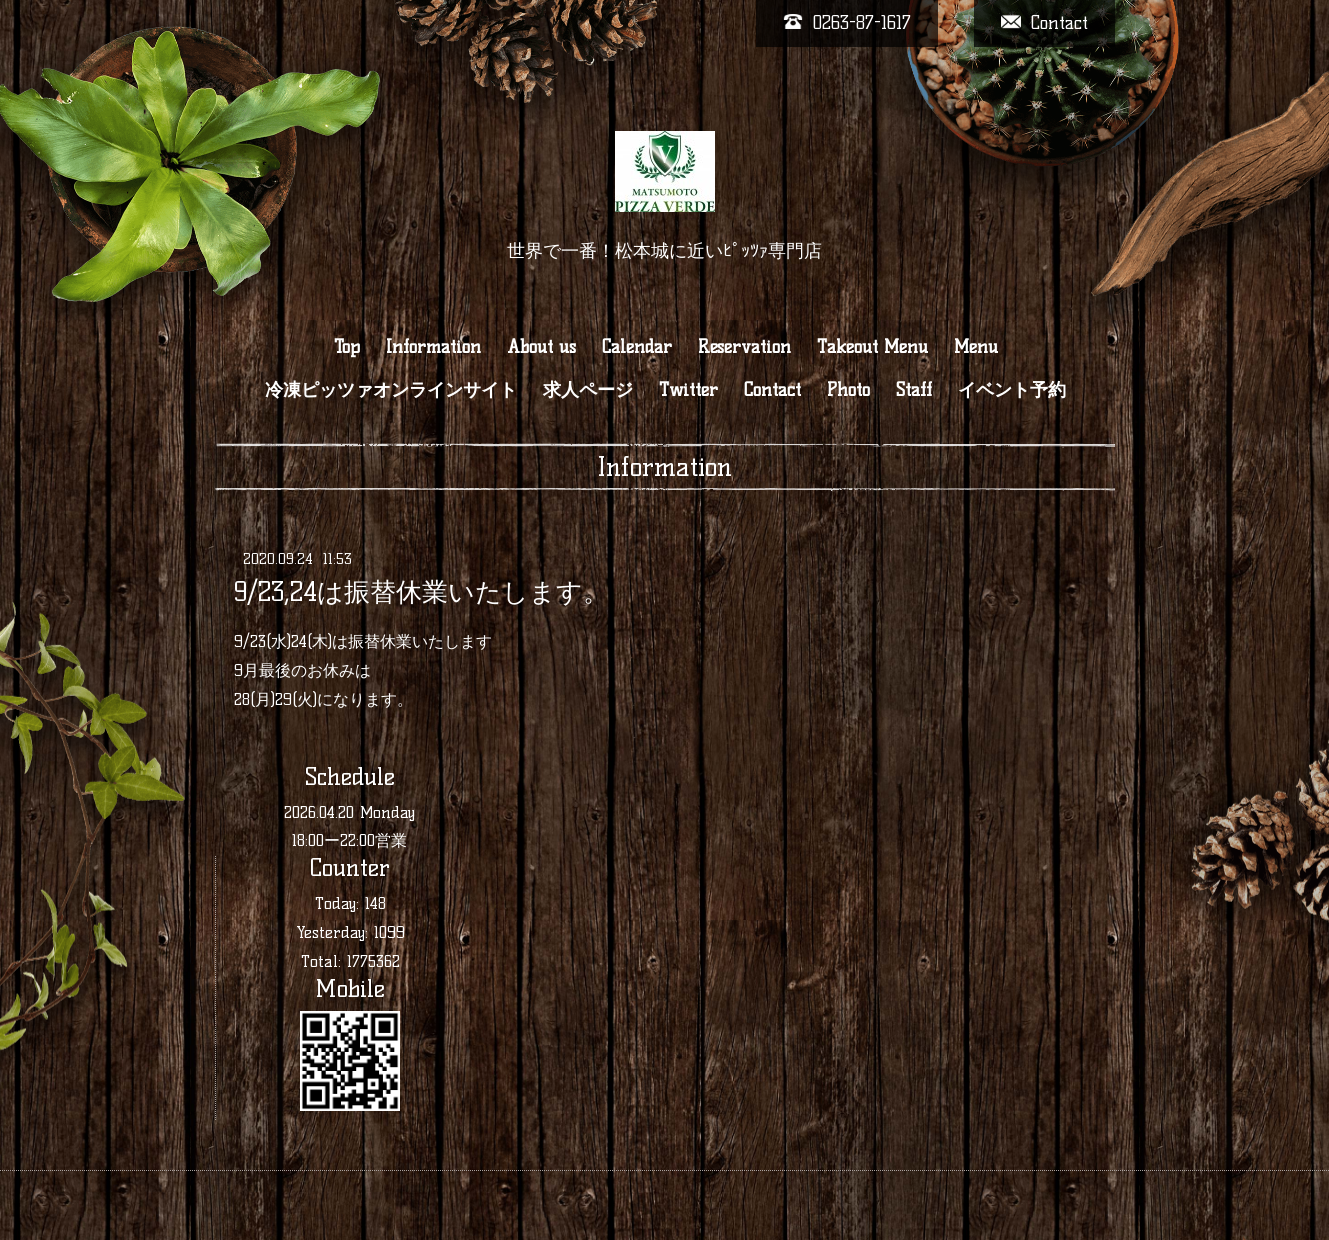 This screenshot has width=1329, height=1240. What do you see at coordinates (349, 840) in the screenshot?
I see `18:00ー22:00営業` at bounding box center [349, 840].